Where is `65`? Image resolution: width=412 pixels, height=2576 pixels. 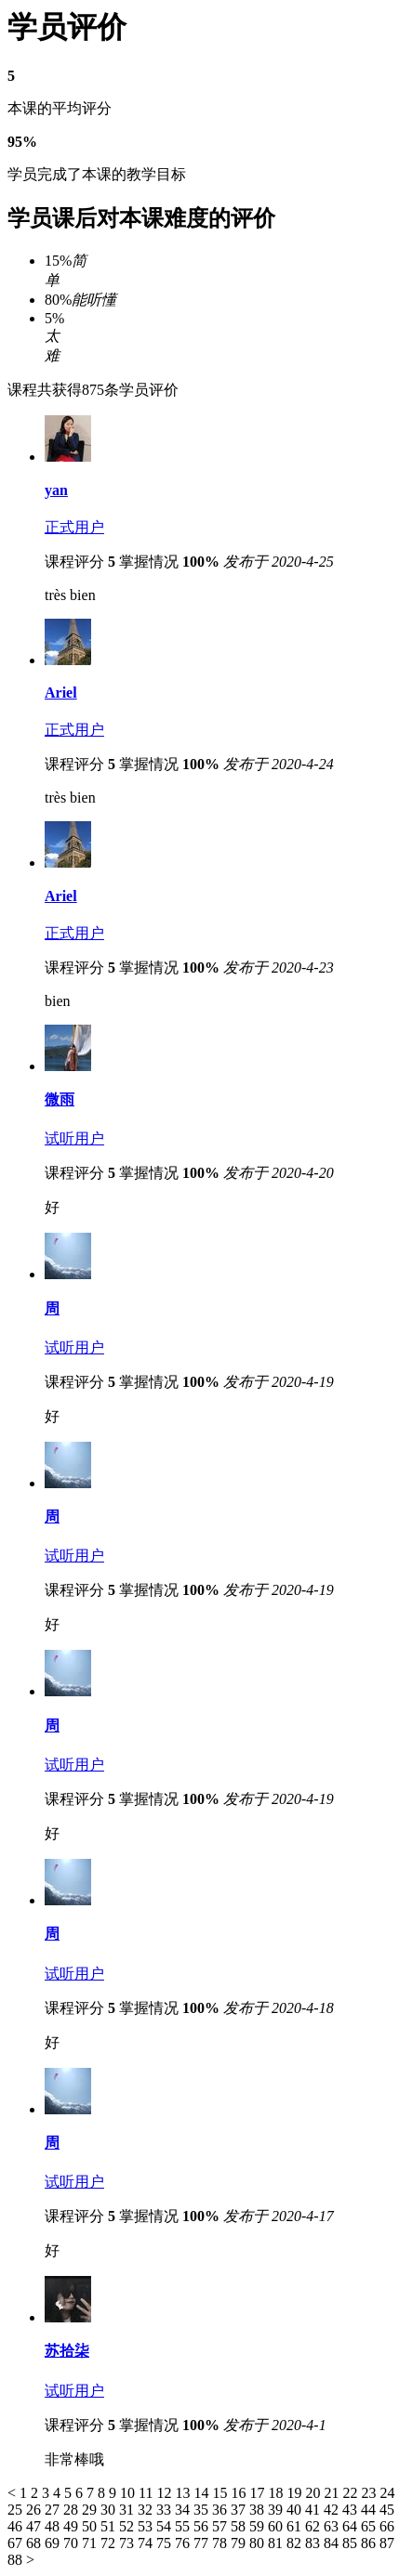 65 is located at coordinates (370, 2526).